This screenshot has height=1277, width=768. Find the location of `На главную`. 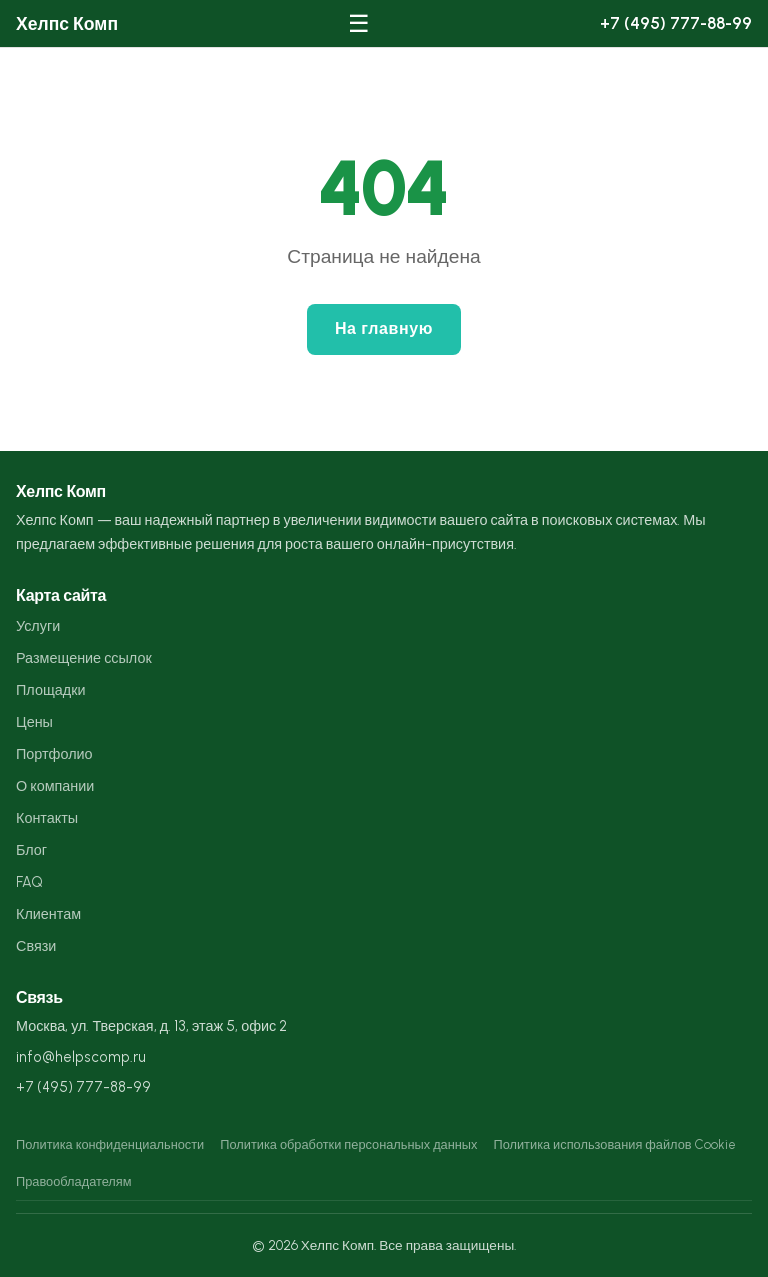

На главную is located at coordinates (384, 328).